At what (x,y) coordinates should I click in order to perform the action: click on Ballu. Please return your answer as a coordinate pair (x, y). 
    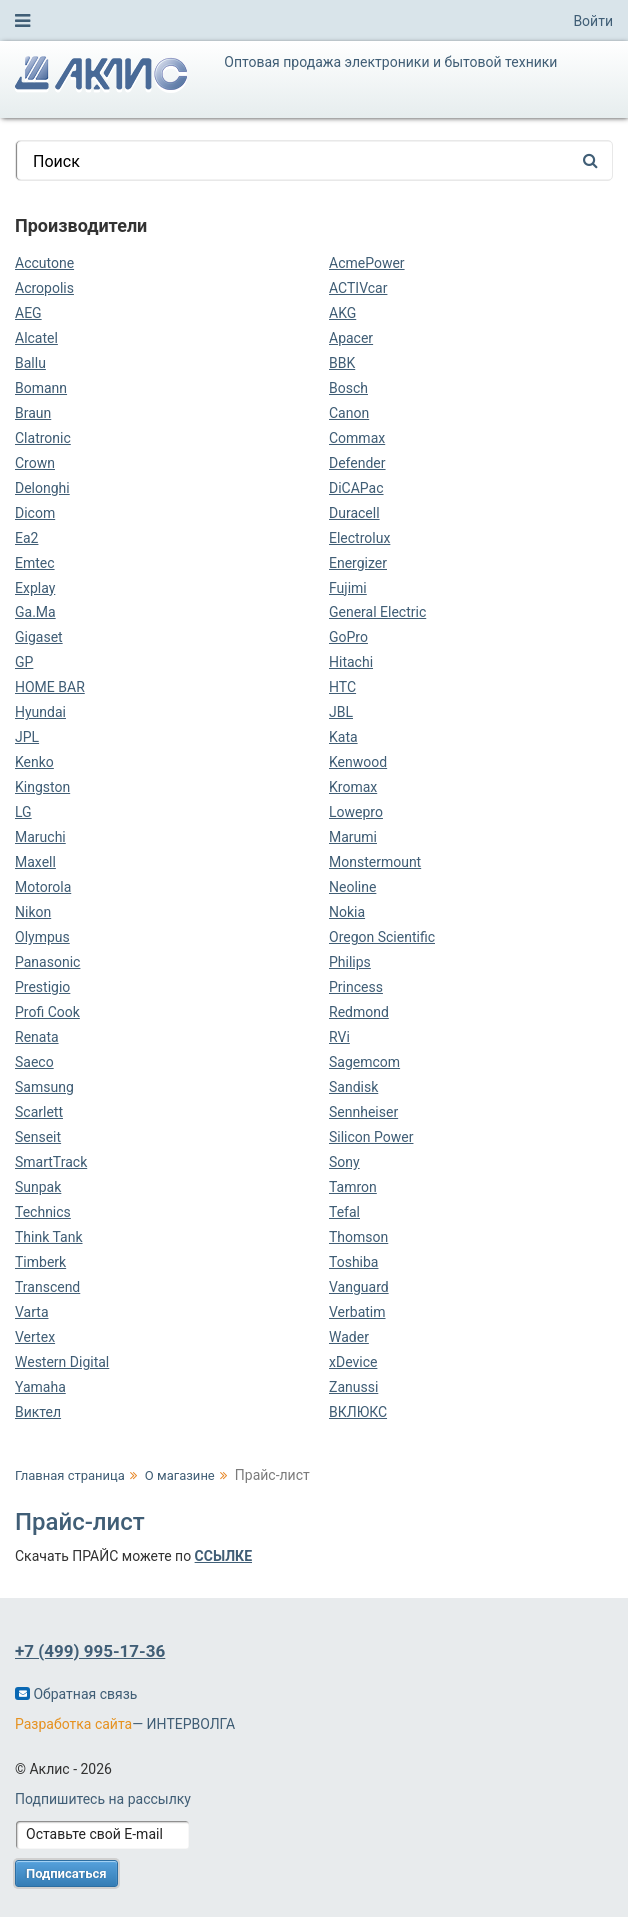
    Looking at the image, I should click on (30, 363).